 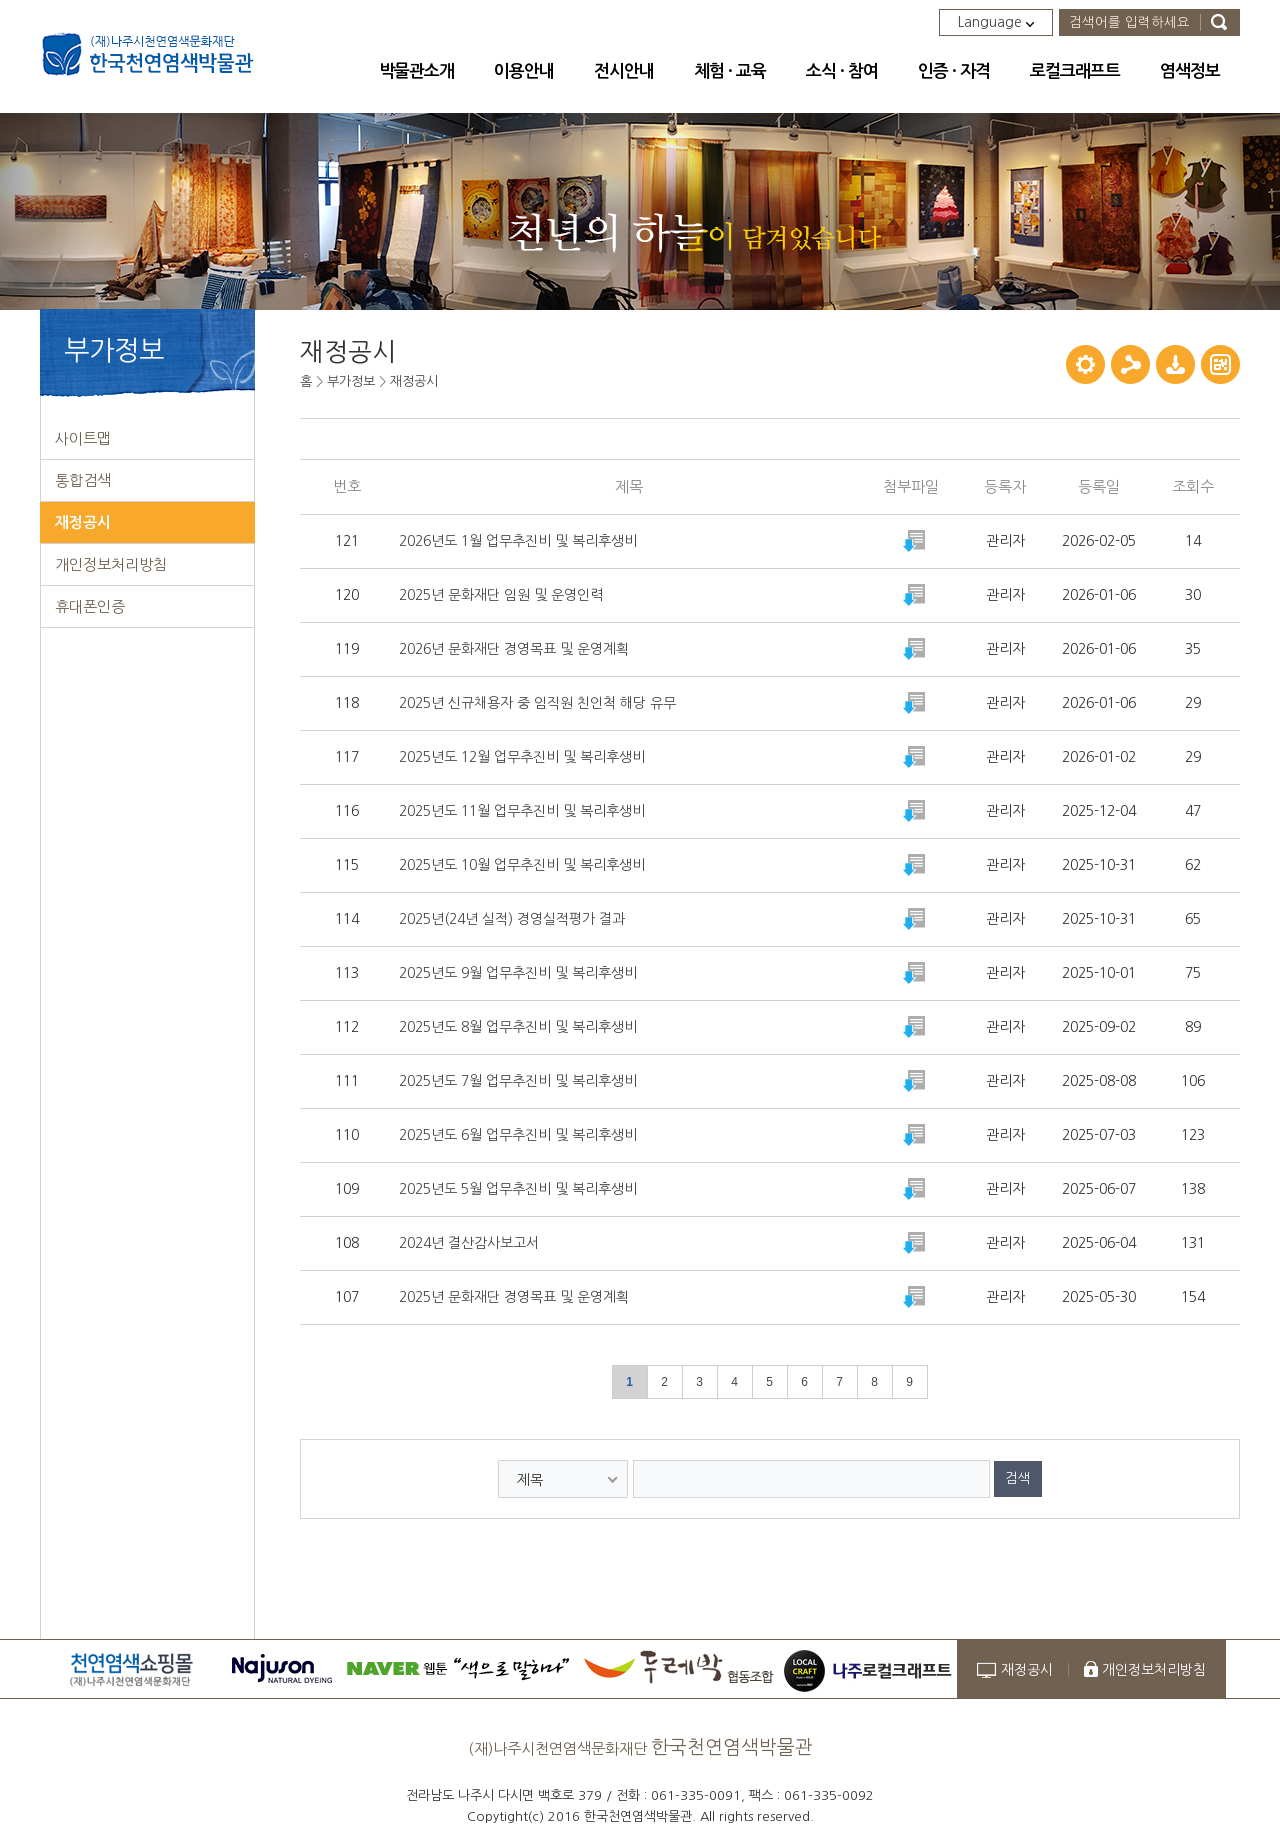 I want to click on 박물관소개, so click(x=416, y=71).